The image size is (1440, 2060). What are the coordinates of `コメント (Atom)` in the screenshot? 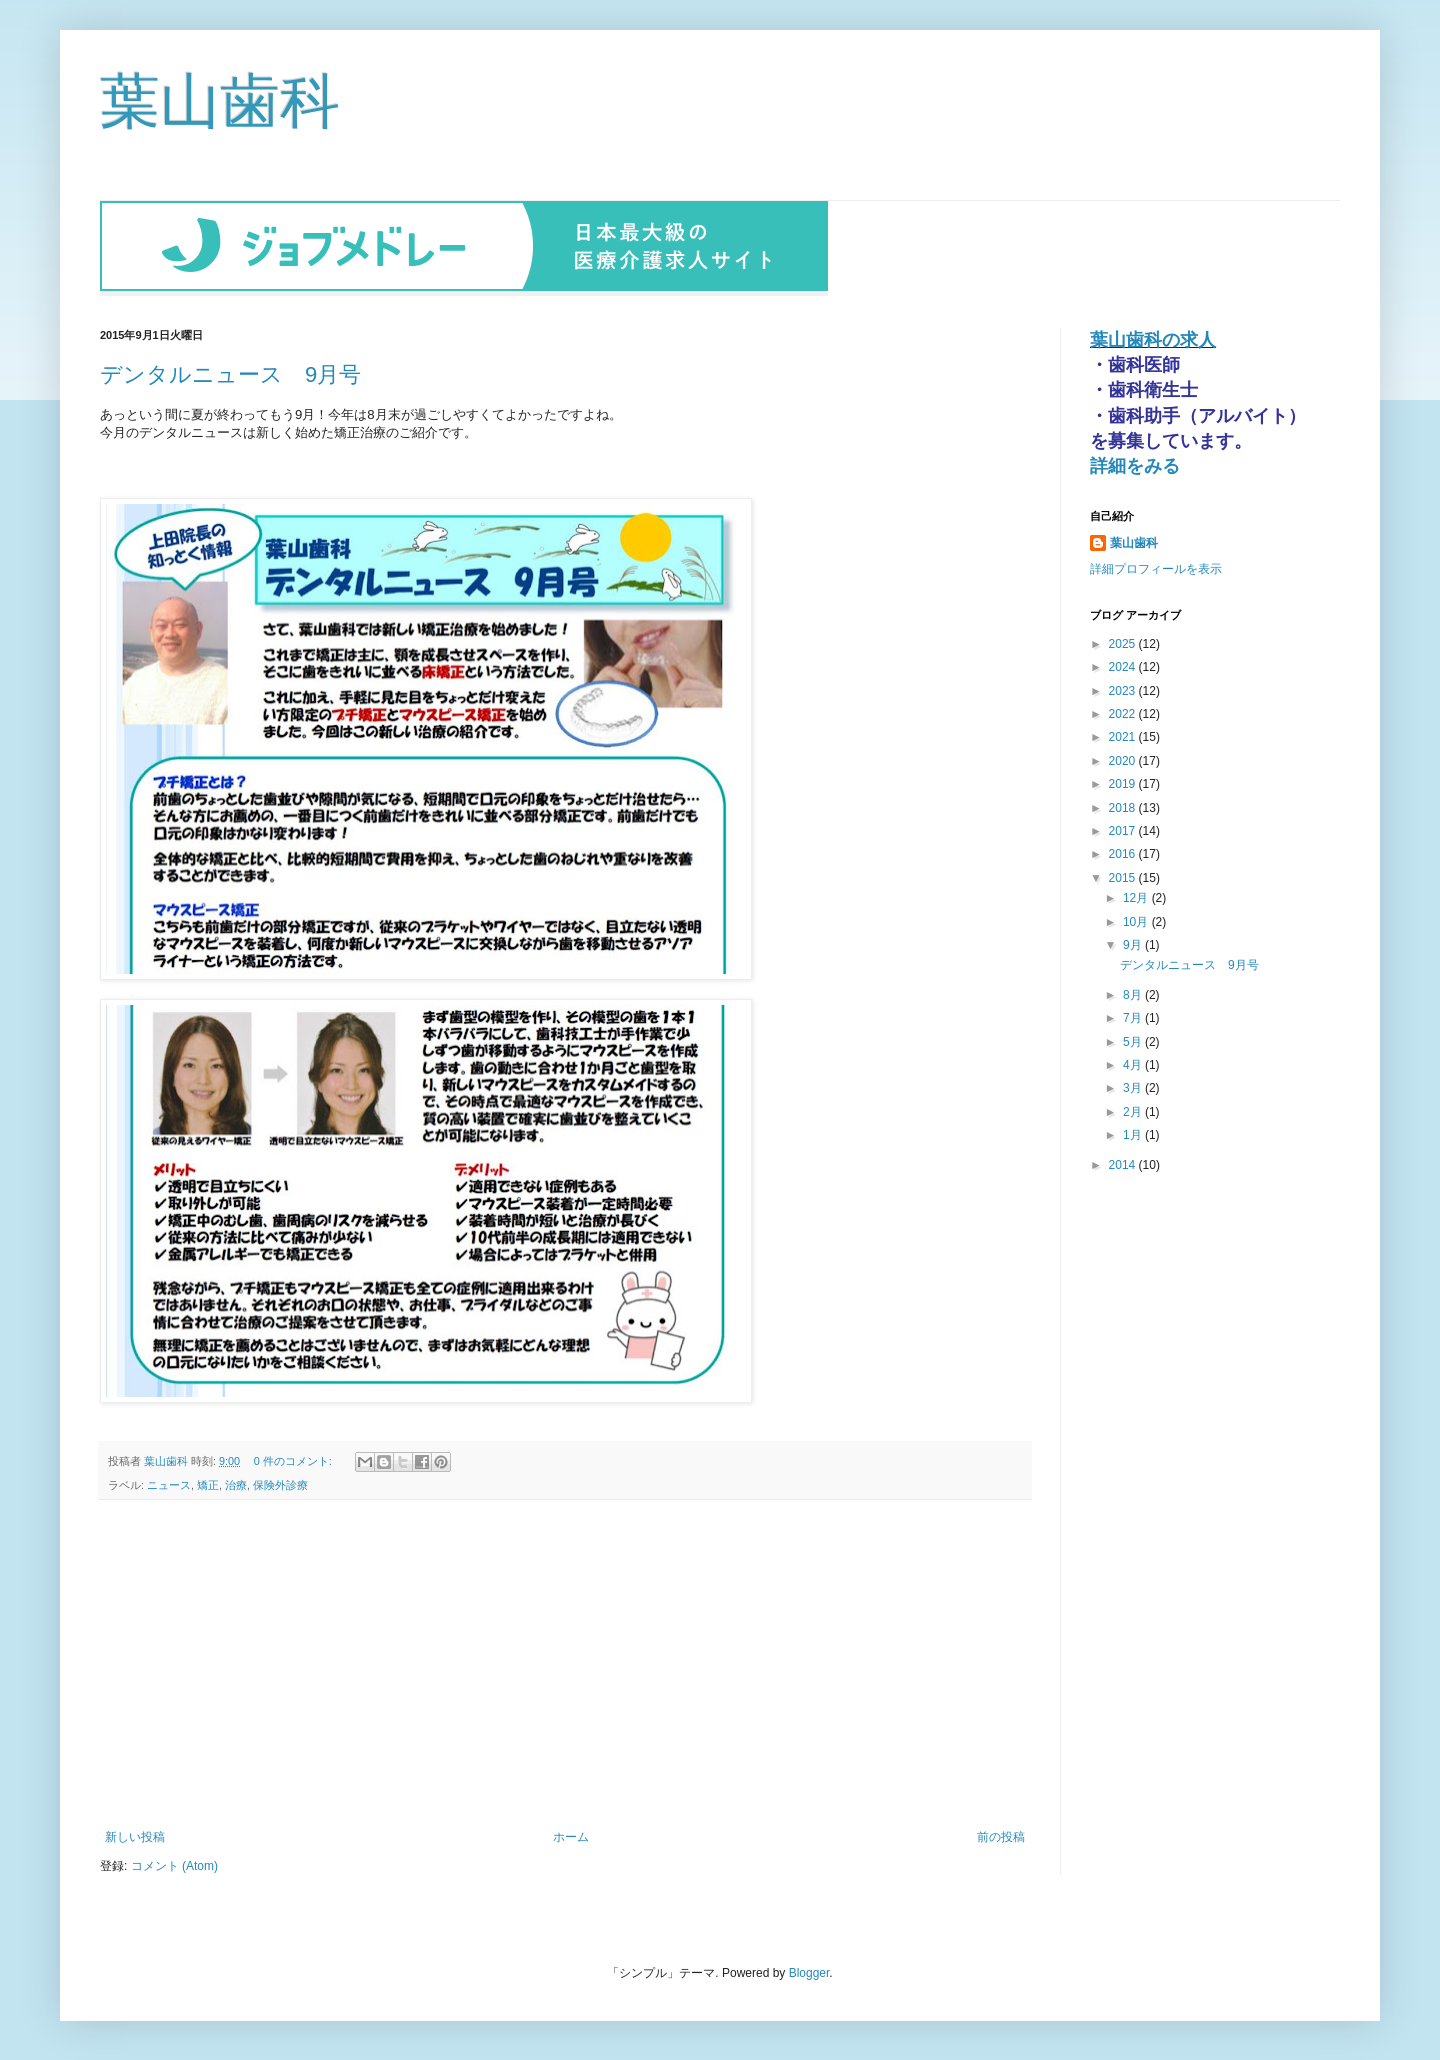 It's located at (174, 1864).